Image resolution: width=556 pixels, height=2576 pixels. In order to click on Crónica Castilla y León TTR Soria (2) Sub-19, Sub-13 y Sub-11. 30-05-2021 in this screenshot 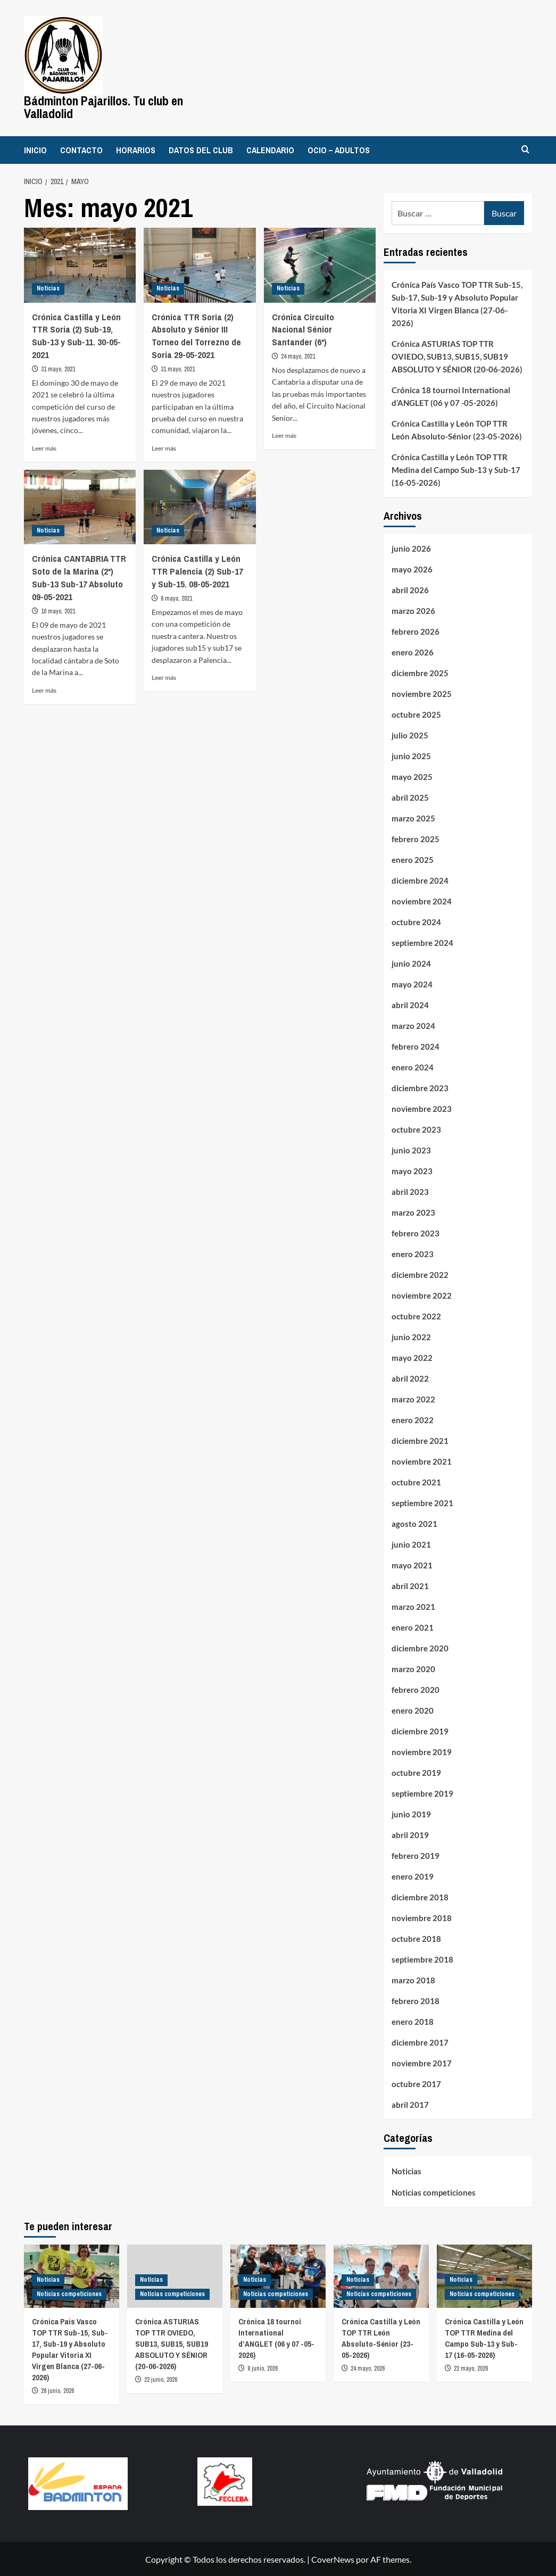, I will do `click(76, 335)`.